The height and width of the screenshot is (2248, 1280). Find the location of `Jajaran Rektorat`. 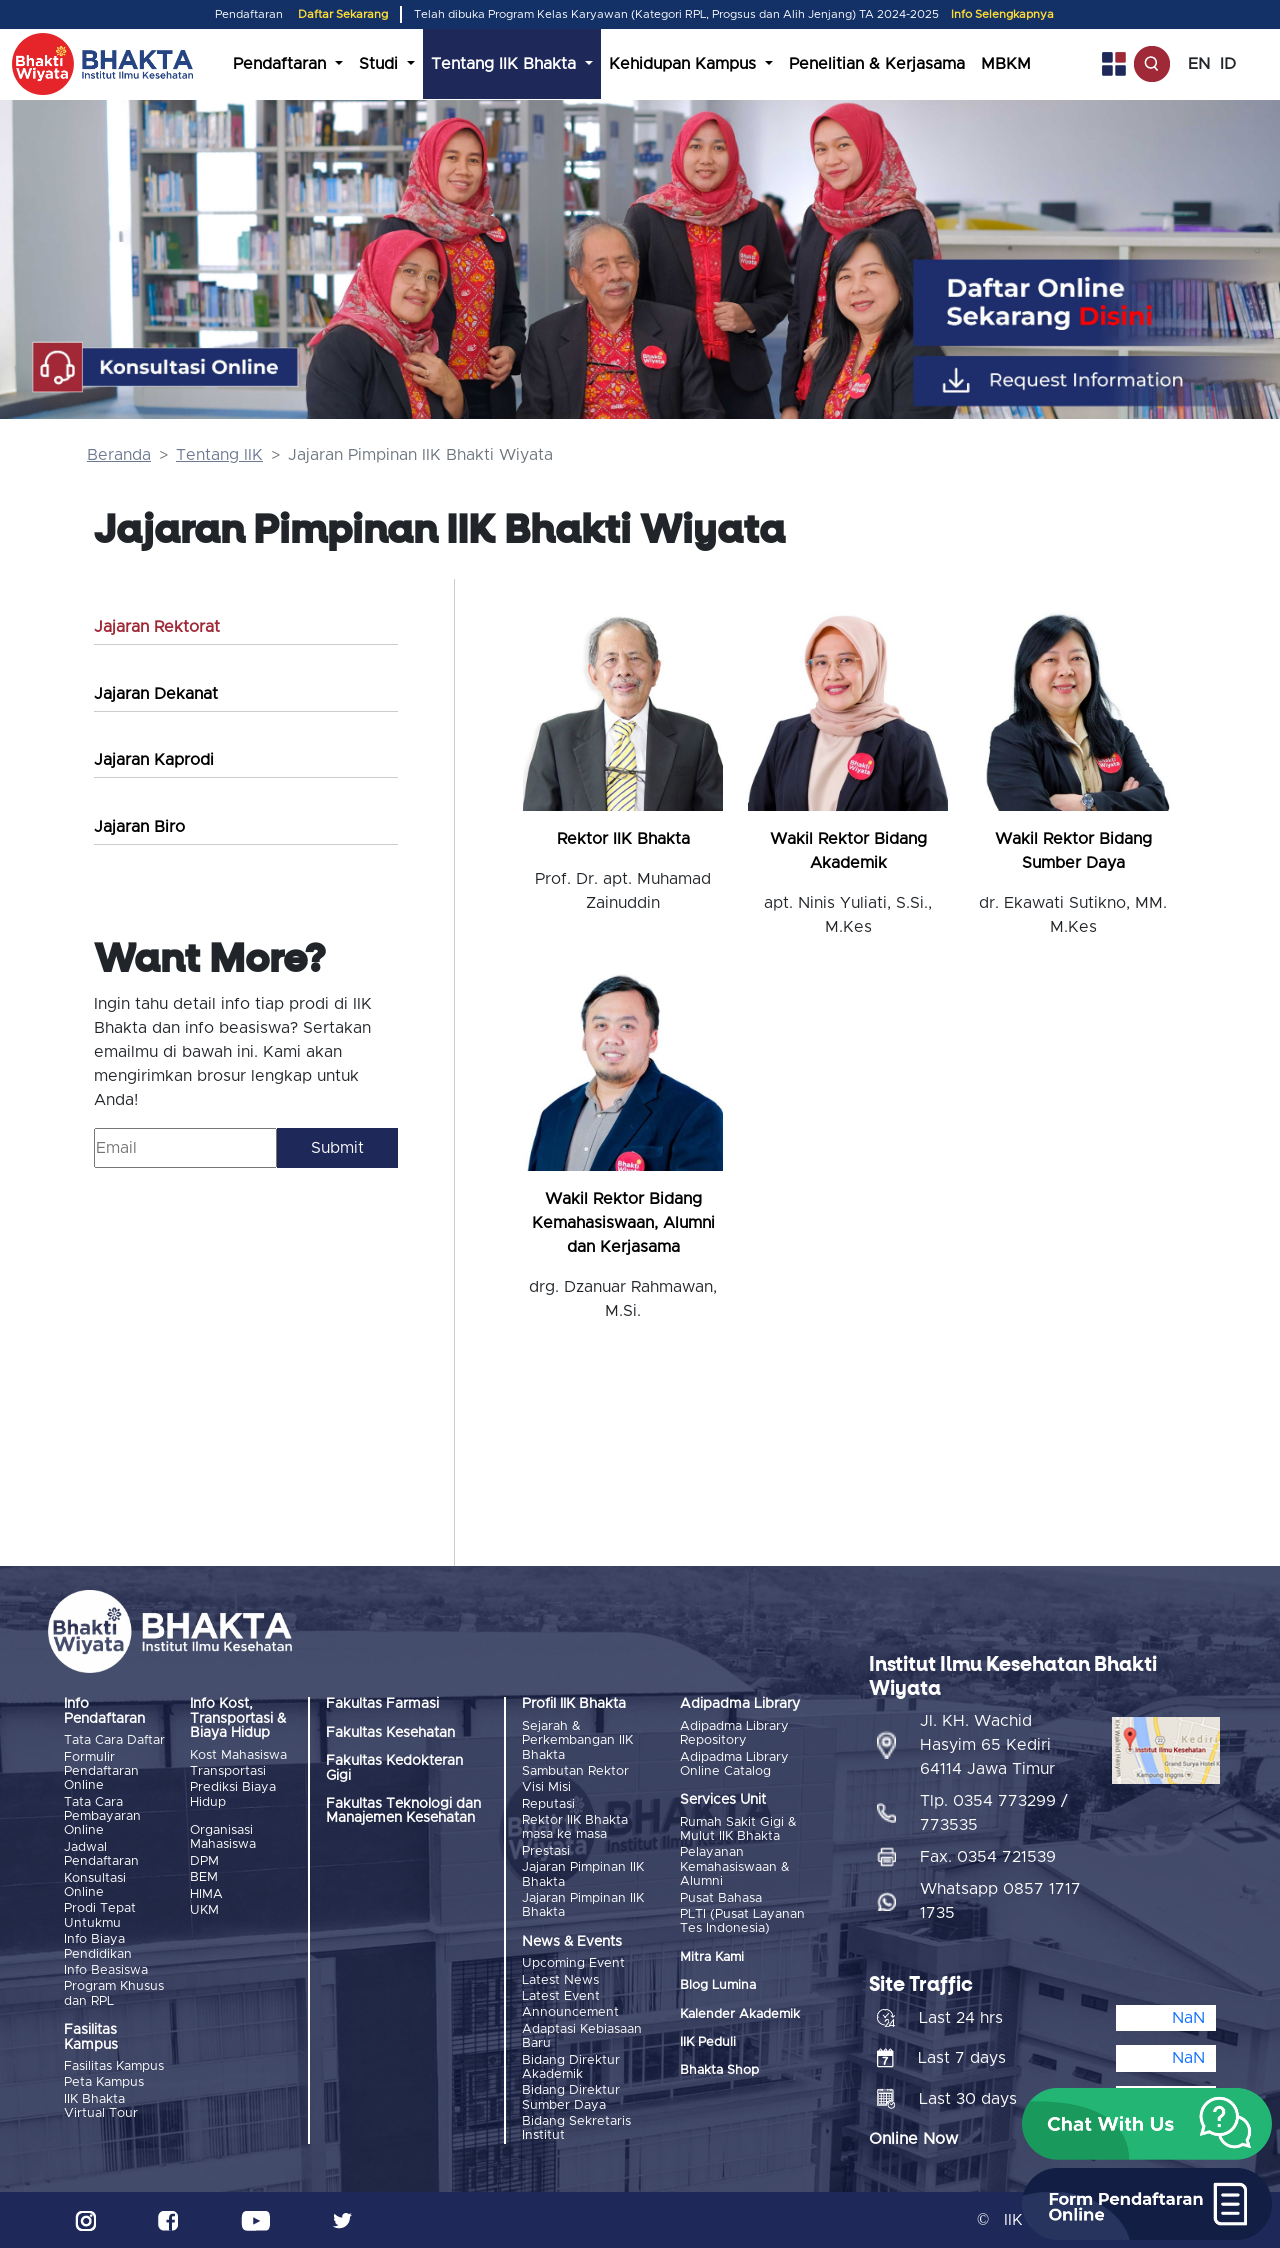

Jajaran Rektorat is located at coordinates (157, 627).